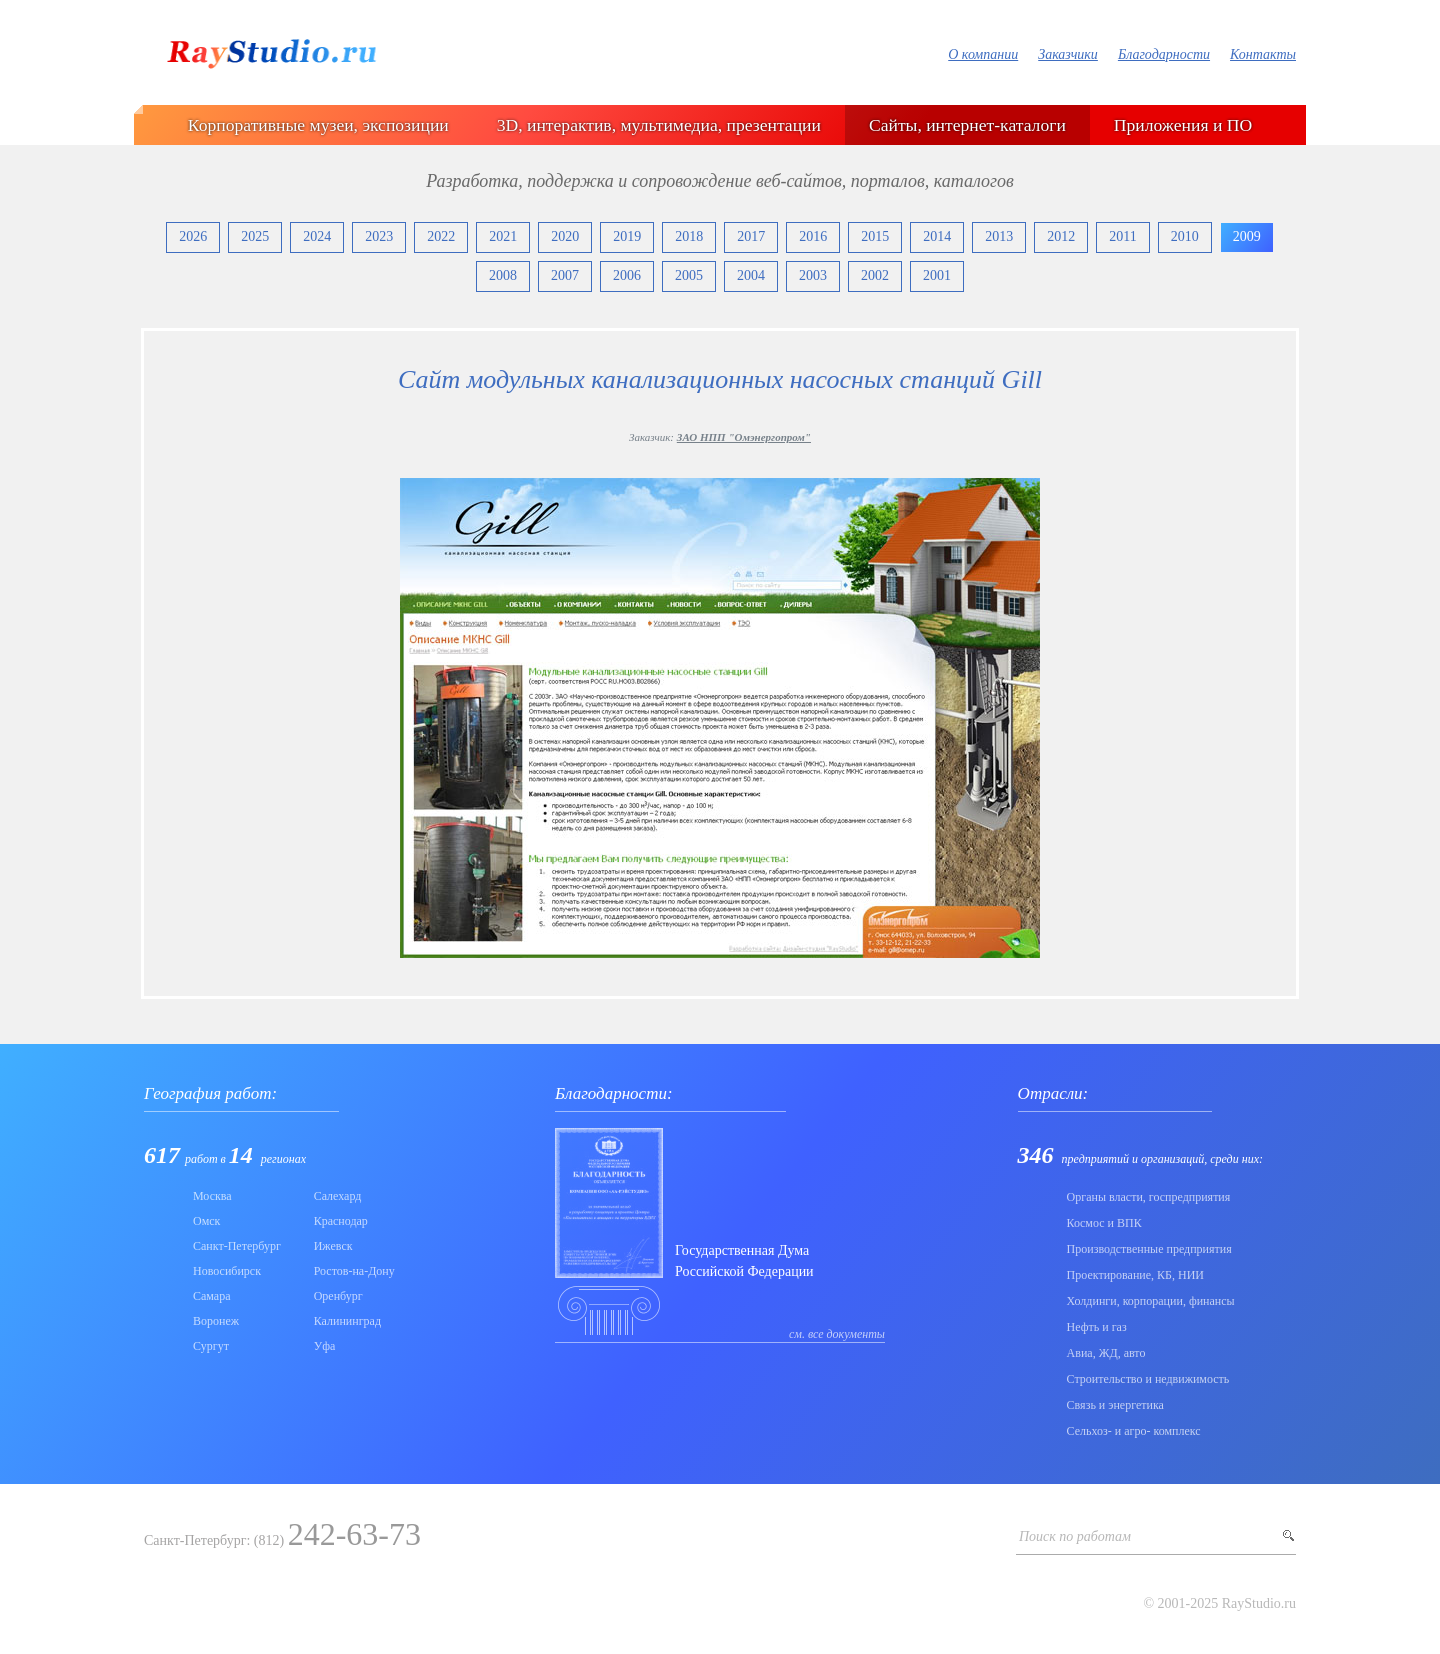 The height and width of the screenshot is (1654, 1440). Describe the element at coordinates (813, 275) in the screenshot. I see `2003` at that location.